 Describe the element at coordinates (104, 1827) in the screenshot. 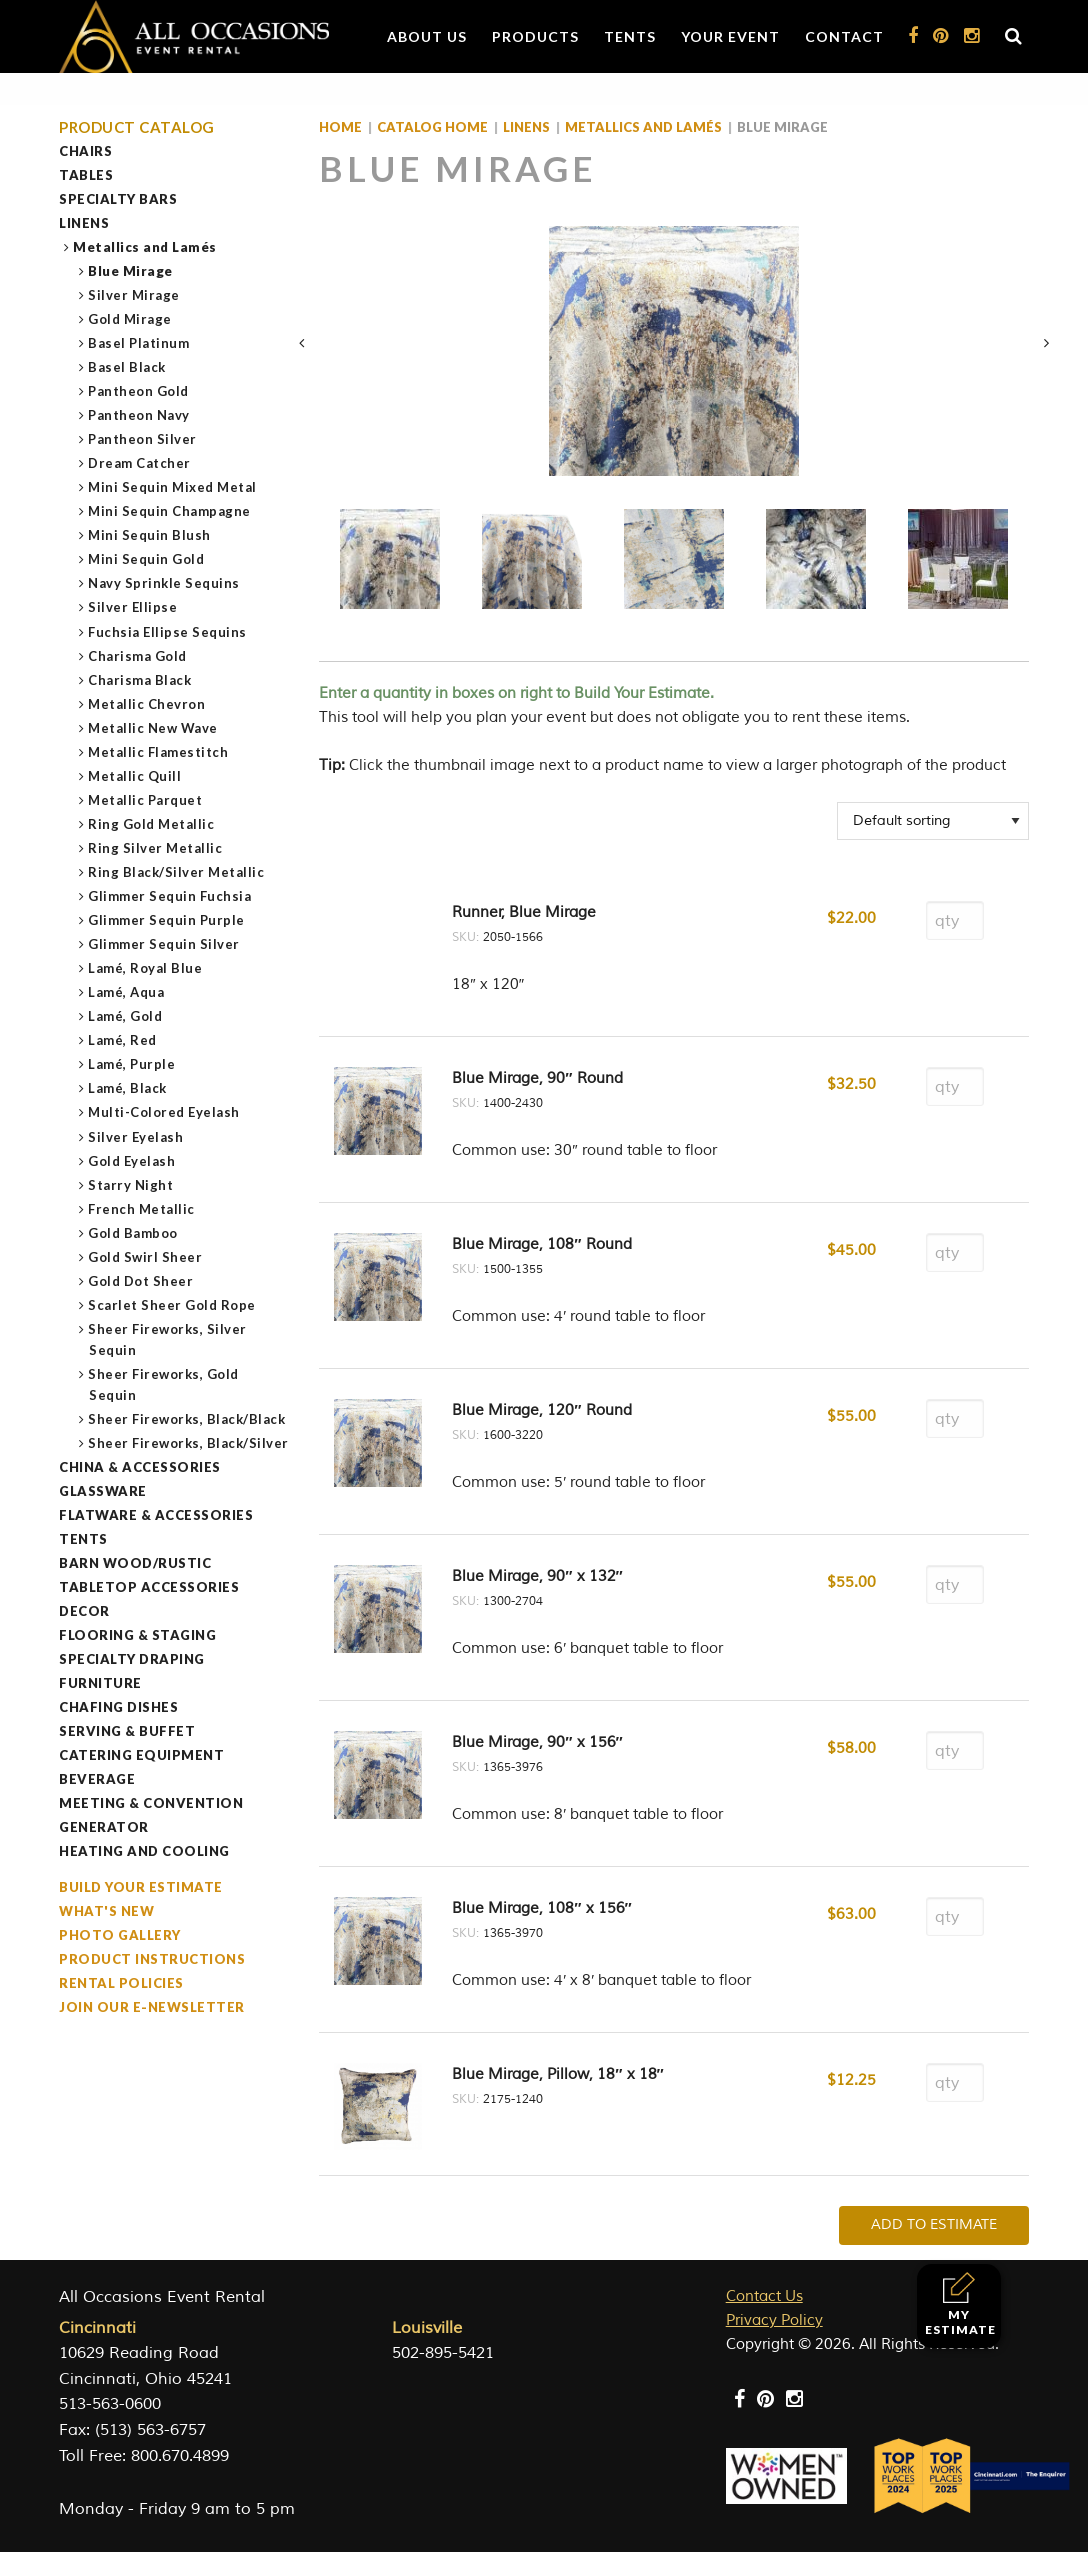

I see `Generator` at that location.